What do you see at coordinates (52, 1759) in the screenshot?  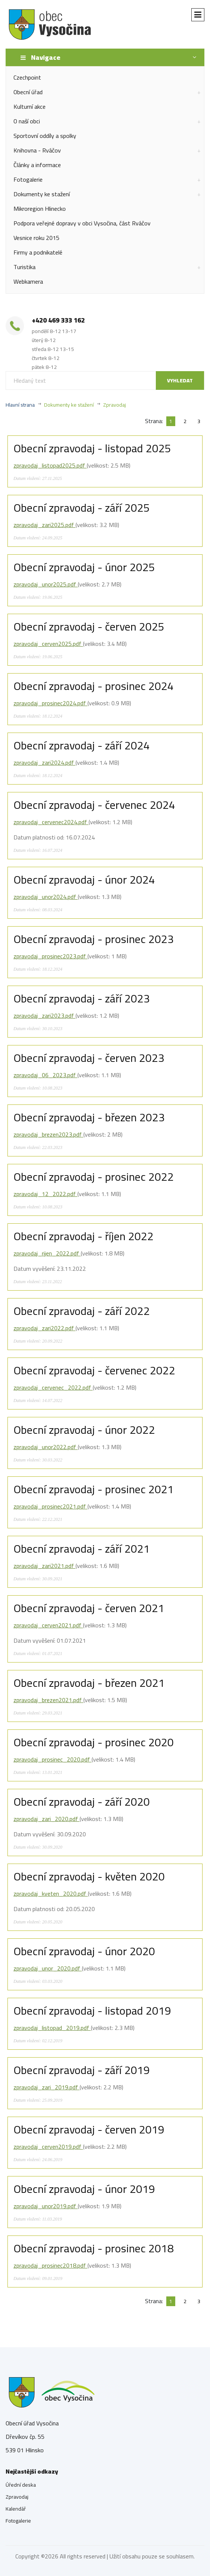 I see `zpravodaj_prosinec_2020.pdf` at bounding box center [52, 1759].